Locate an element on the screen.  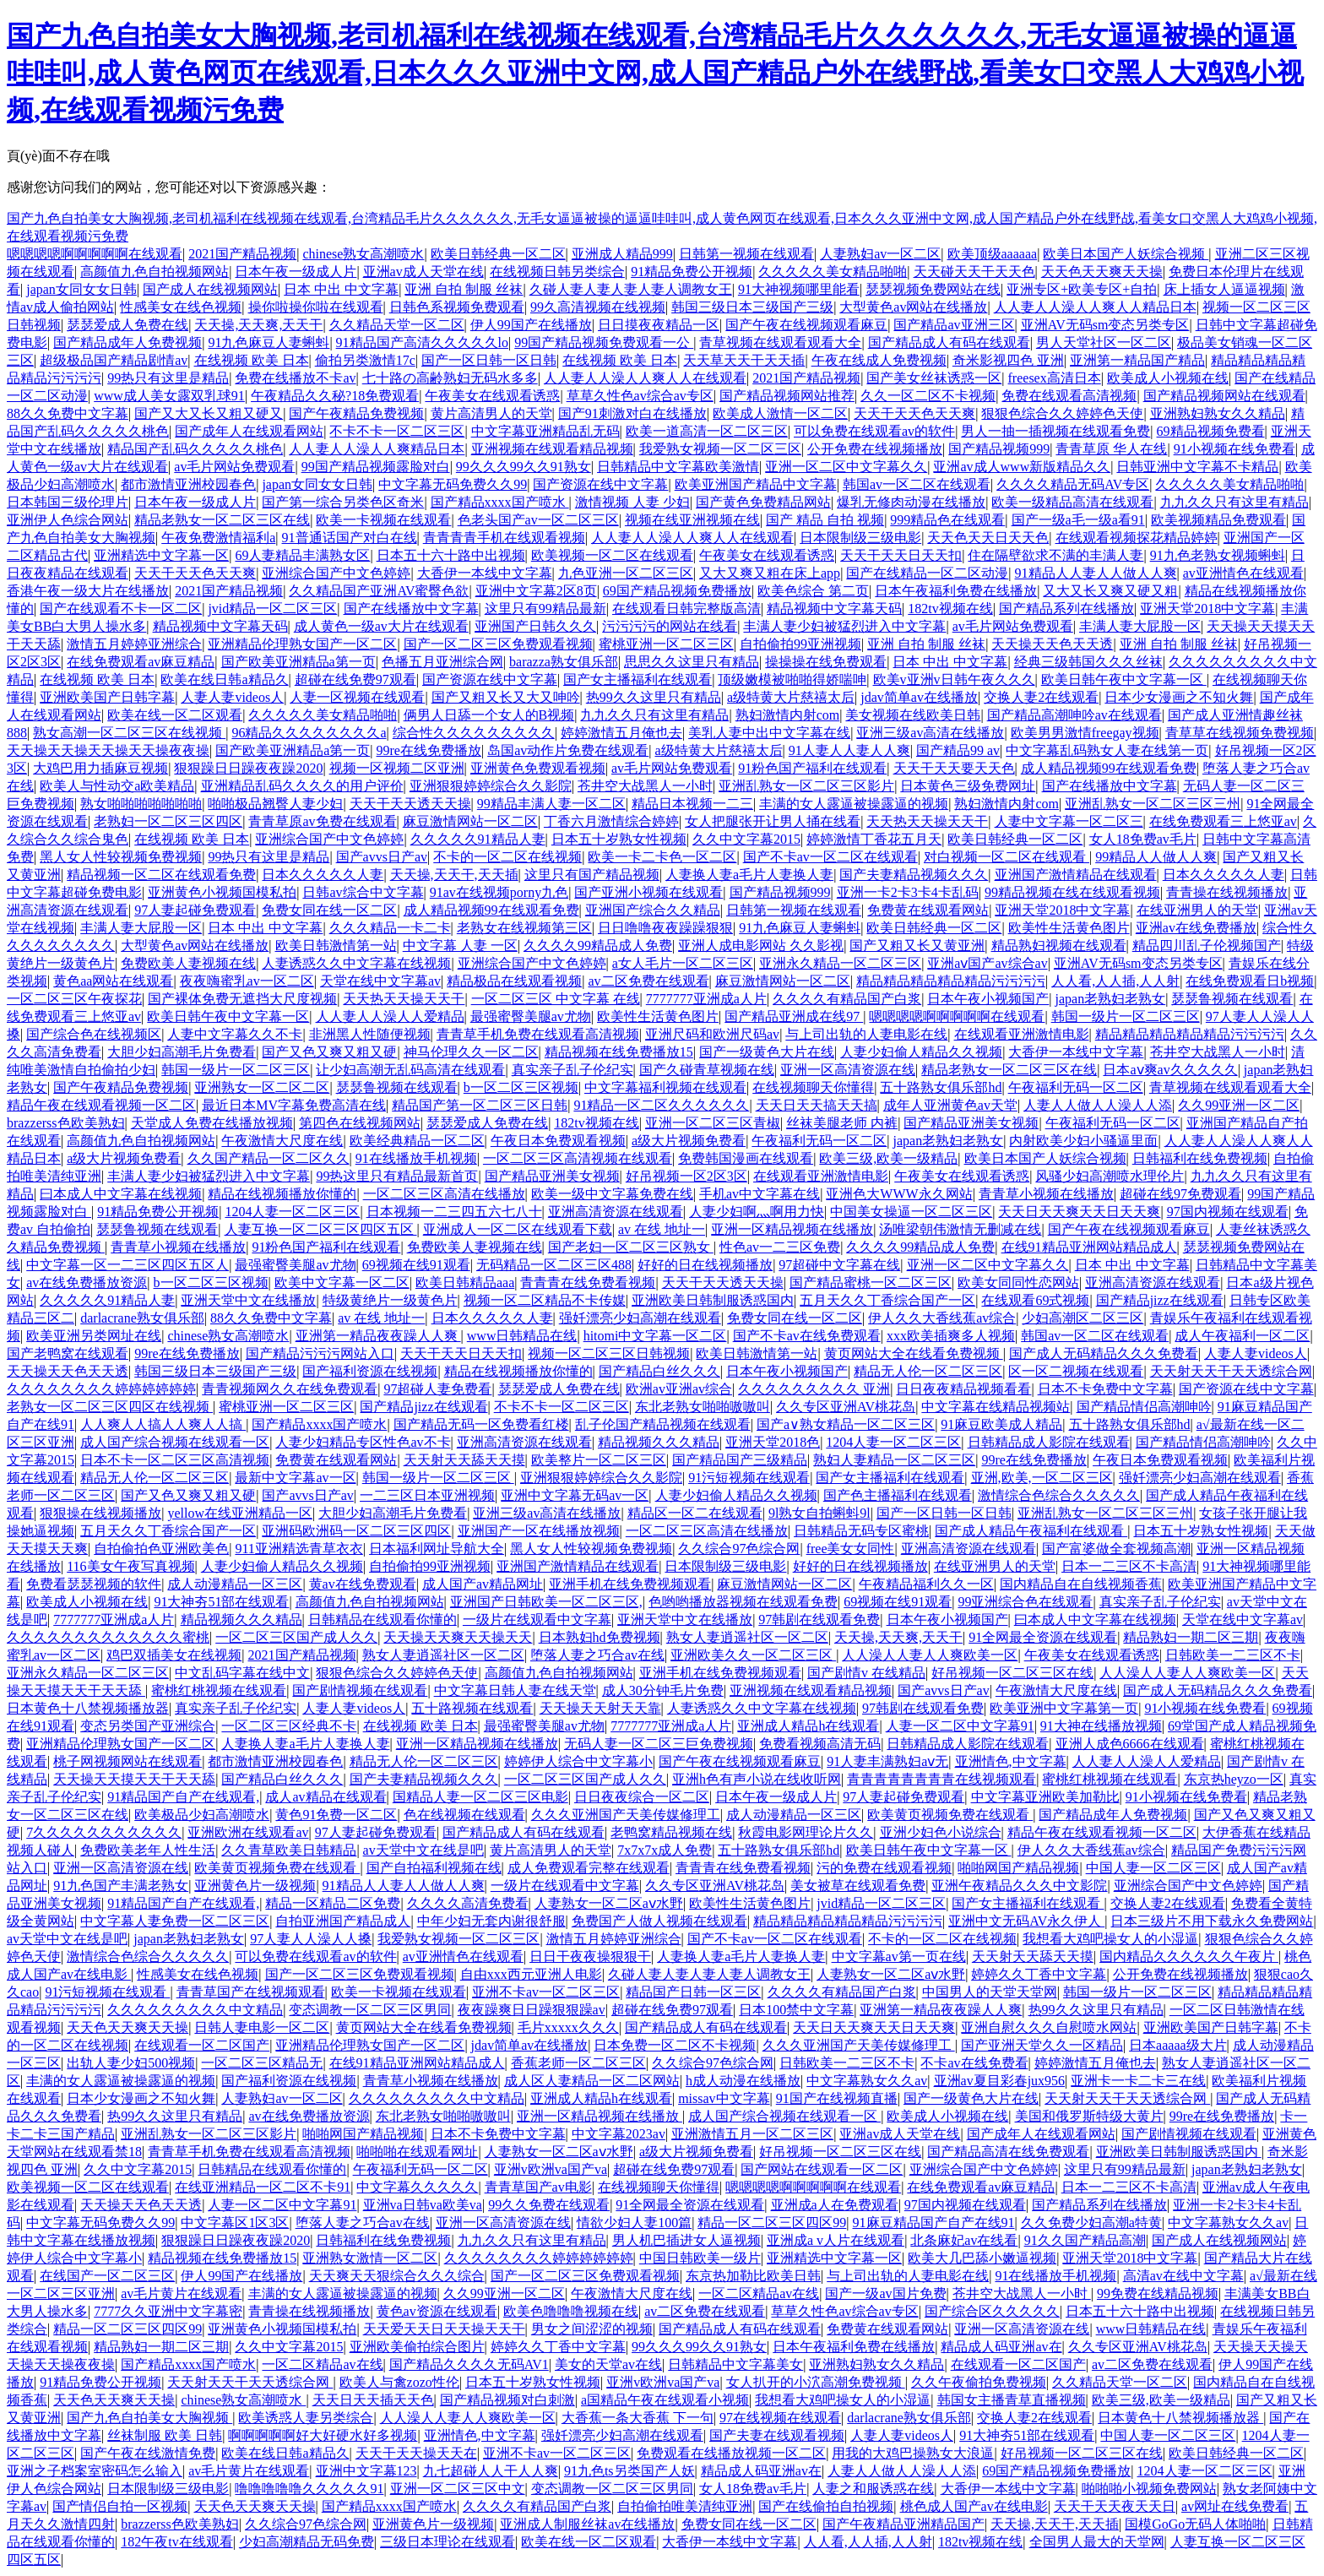
欧美亚洲中文字幕第一页 is located at coordinates (1064, 1708).